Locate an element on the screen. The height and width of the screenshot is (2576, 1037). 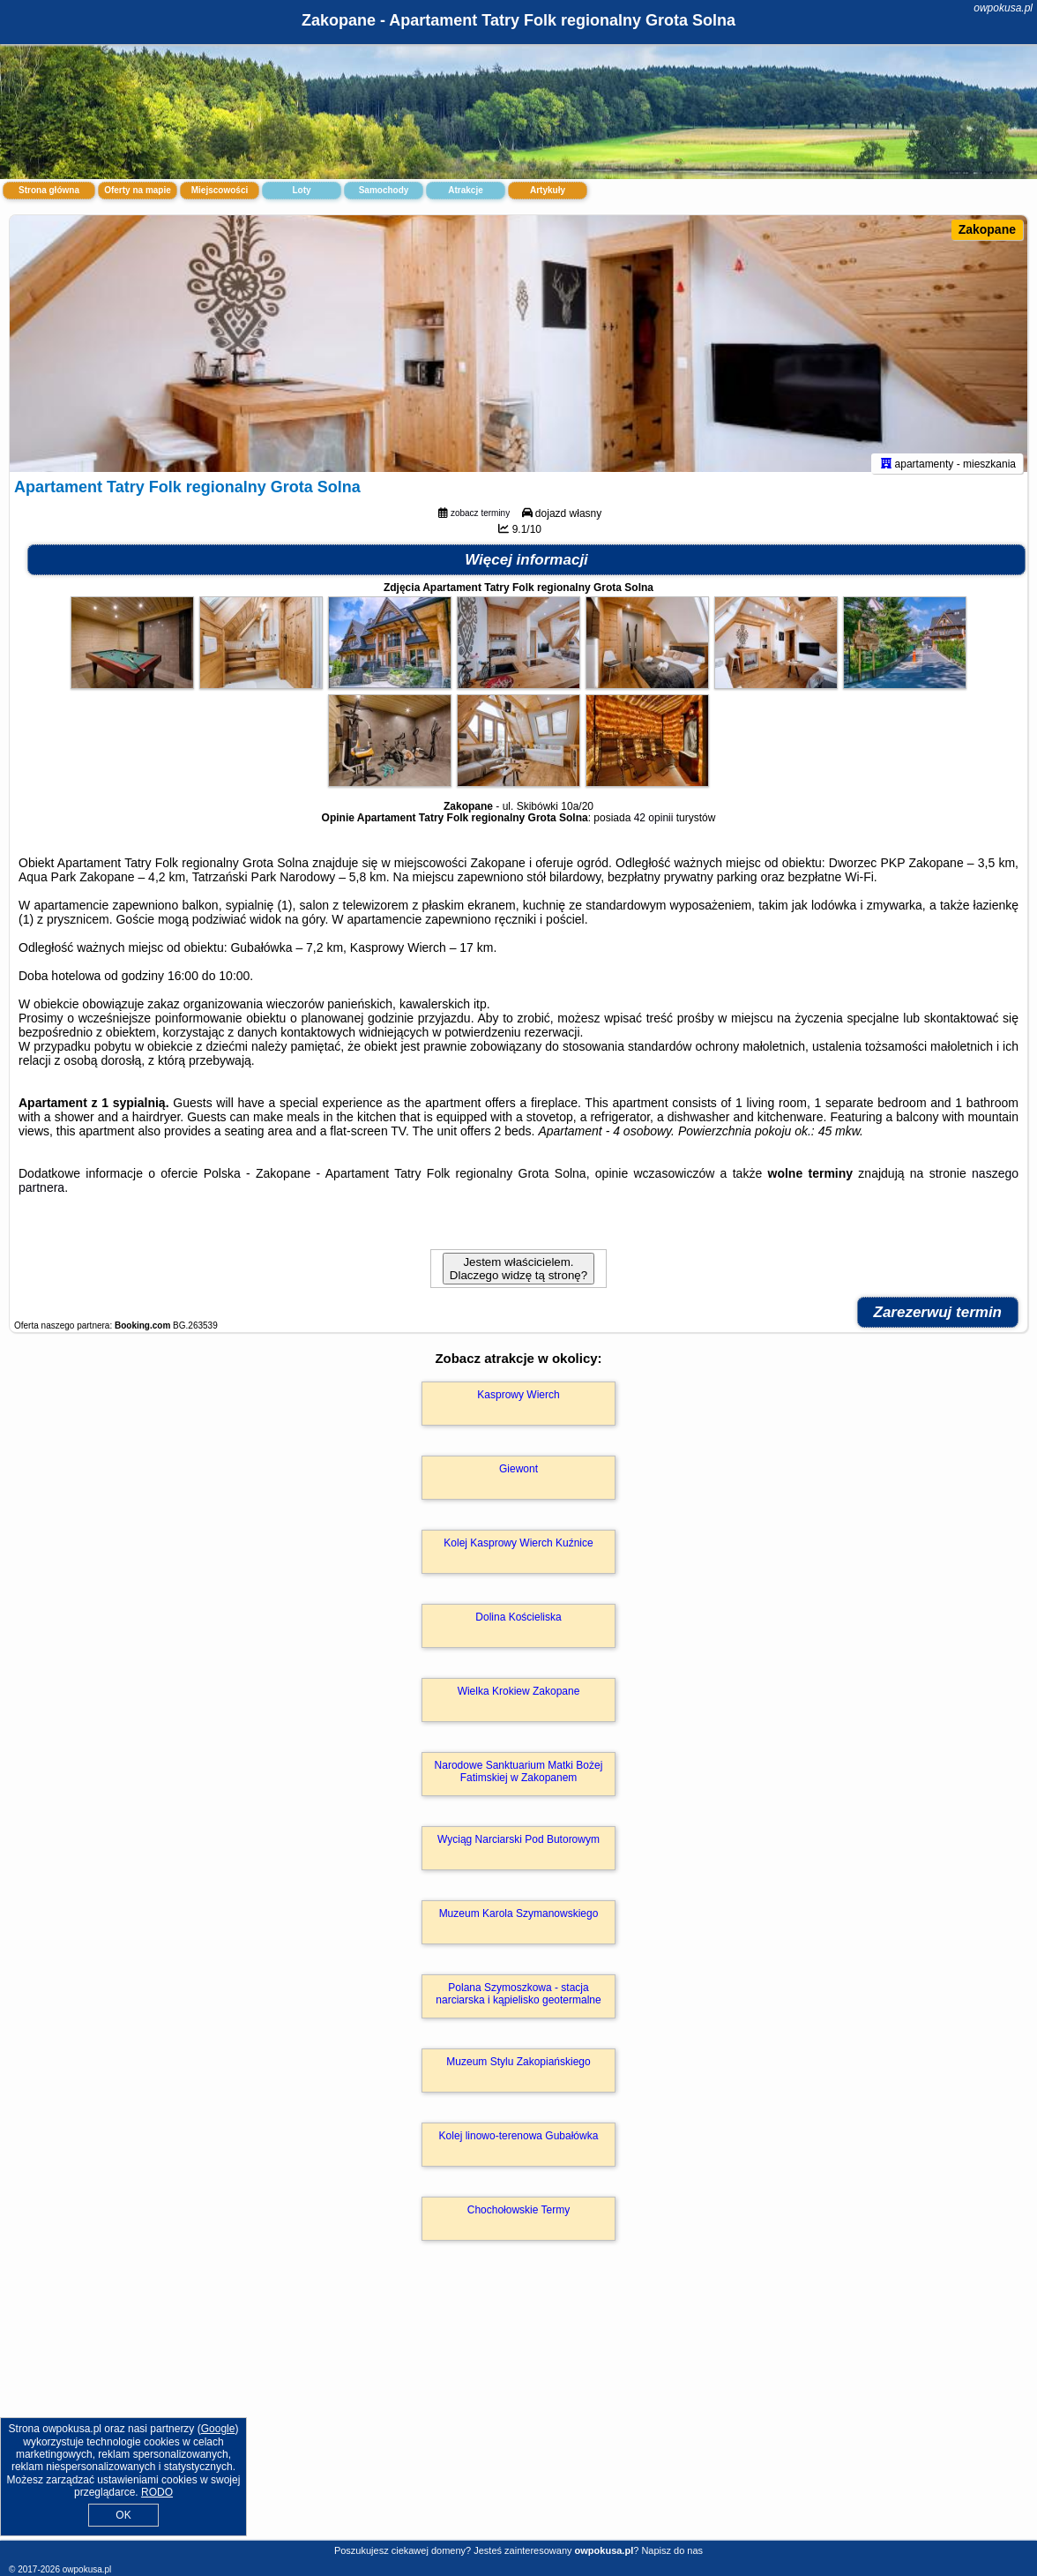
Kasprowy Wierch is located at coordinates (518, 1403).